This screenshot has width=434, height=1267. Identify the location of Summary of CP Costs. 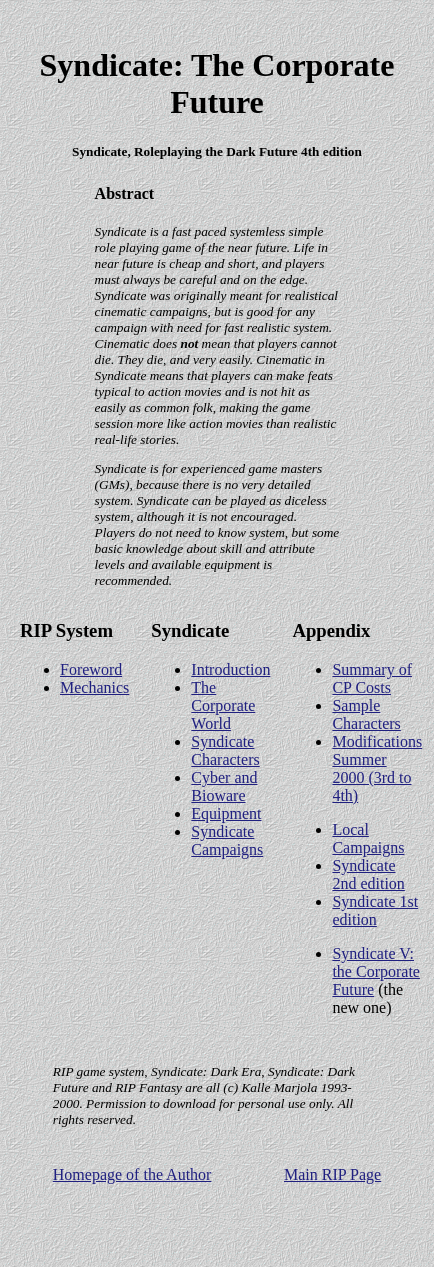
(372, 678).